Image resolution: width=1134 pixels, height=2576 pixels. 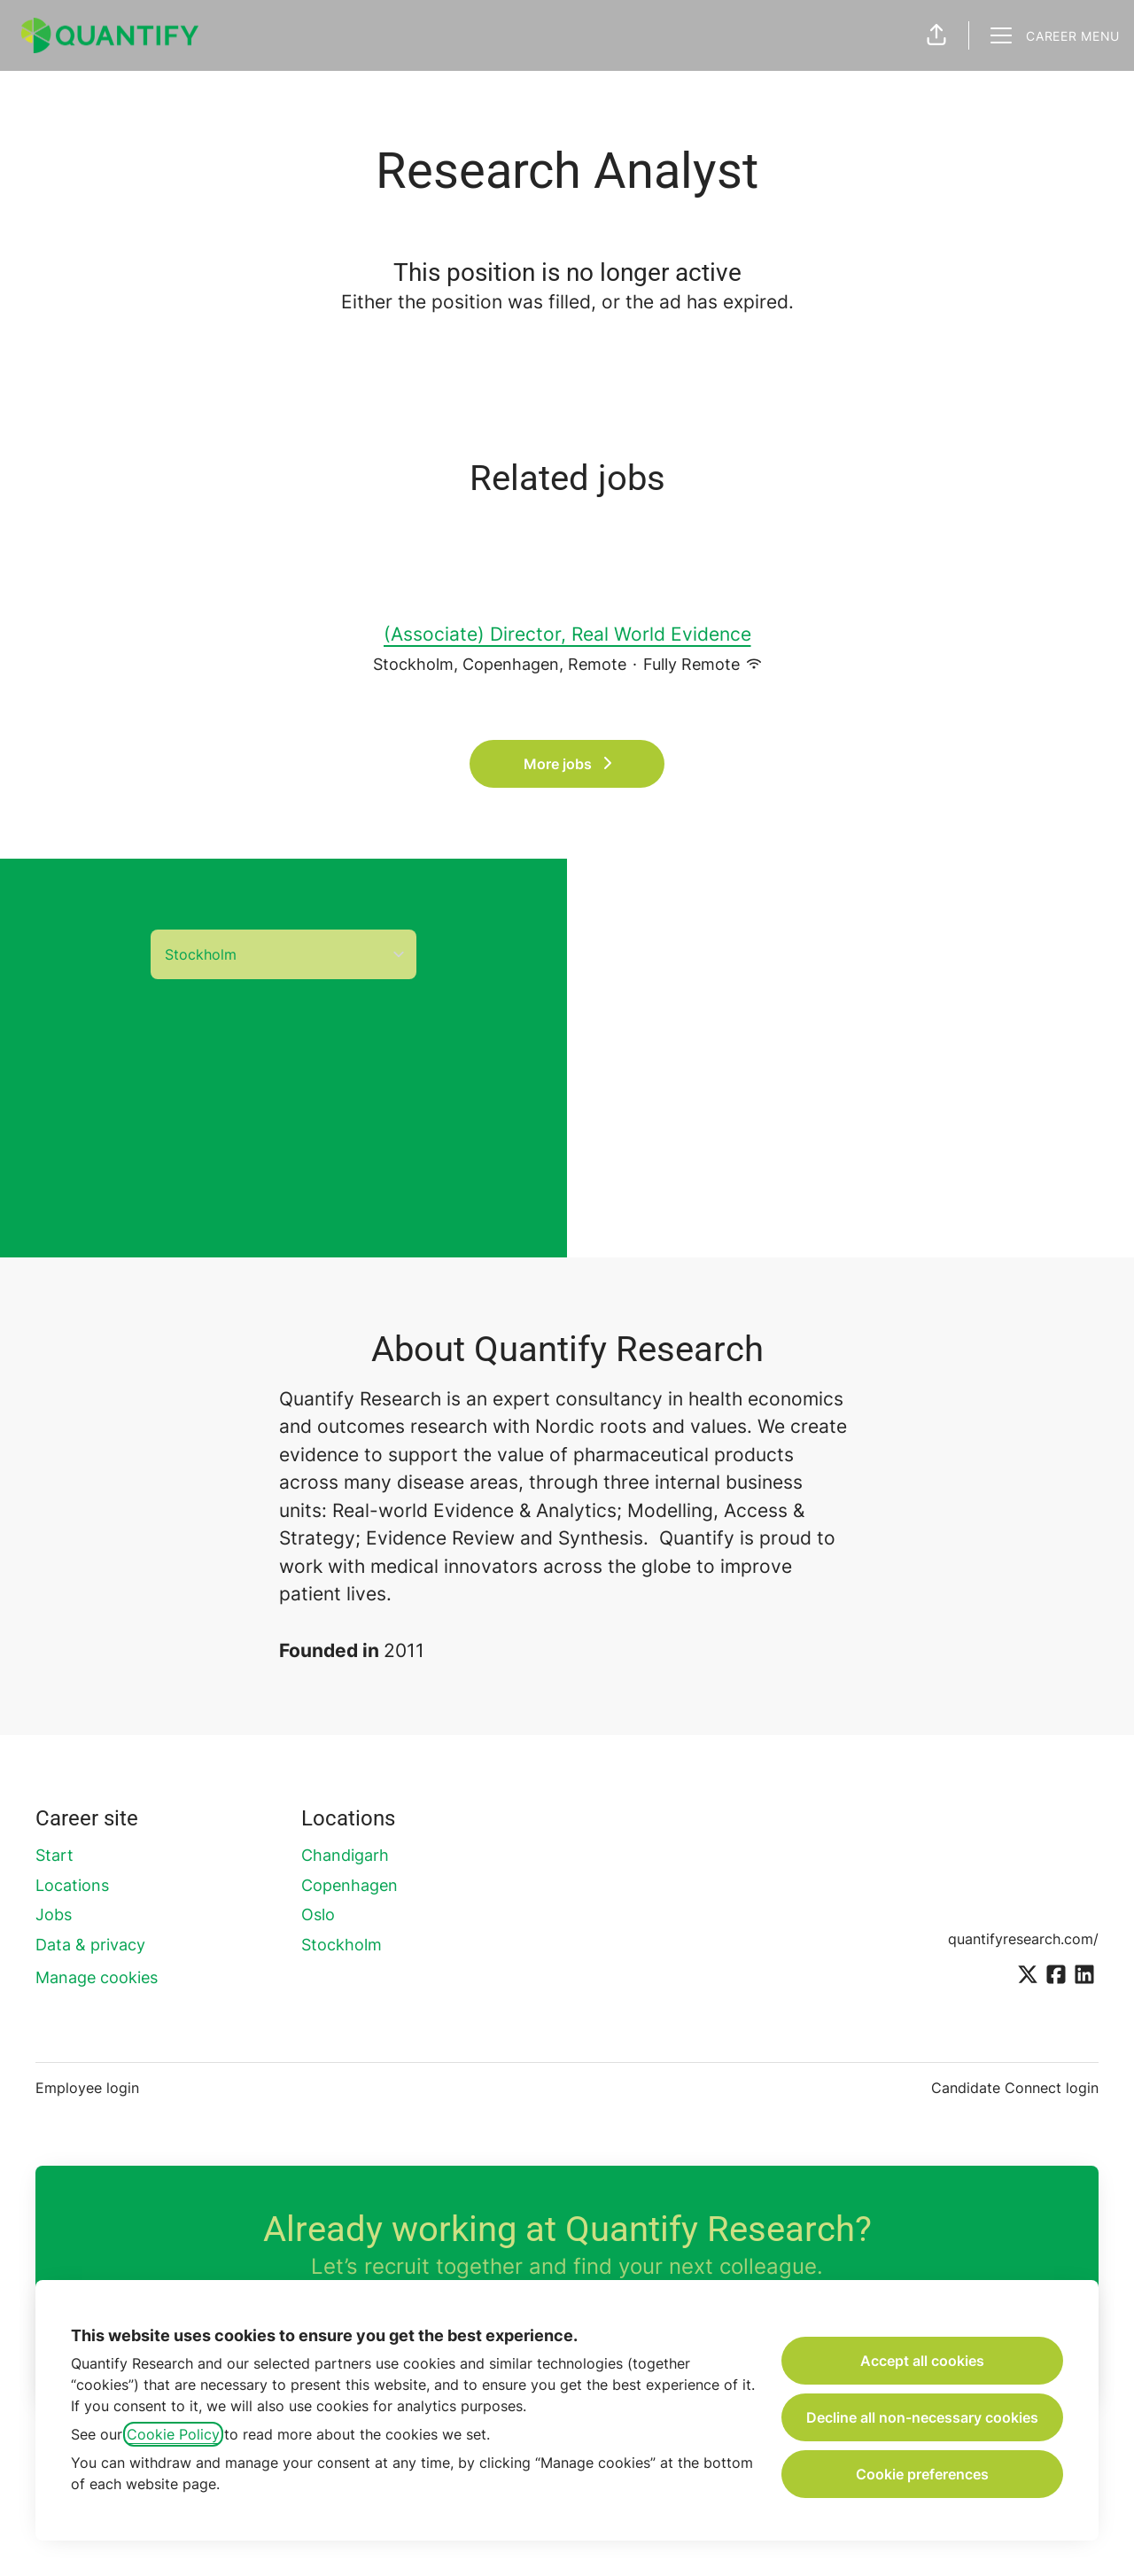 I want to click on Chandigarh, so click(x=345, y=1855).